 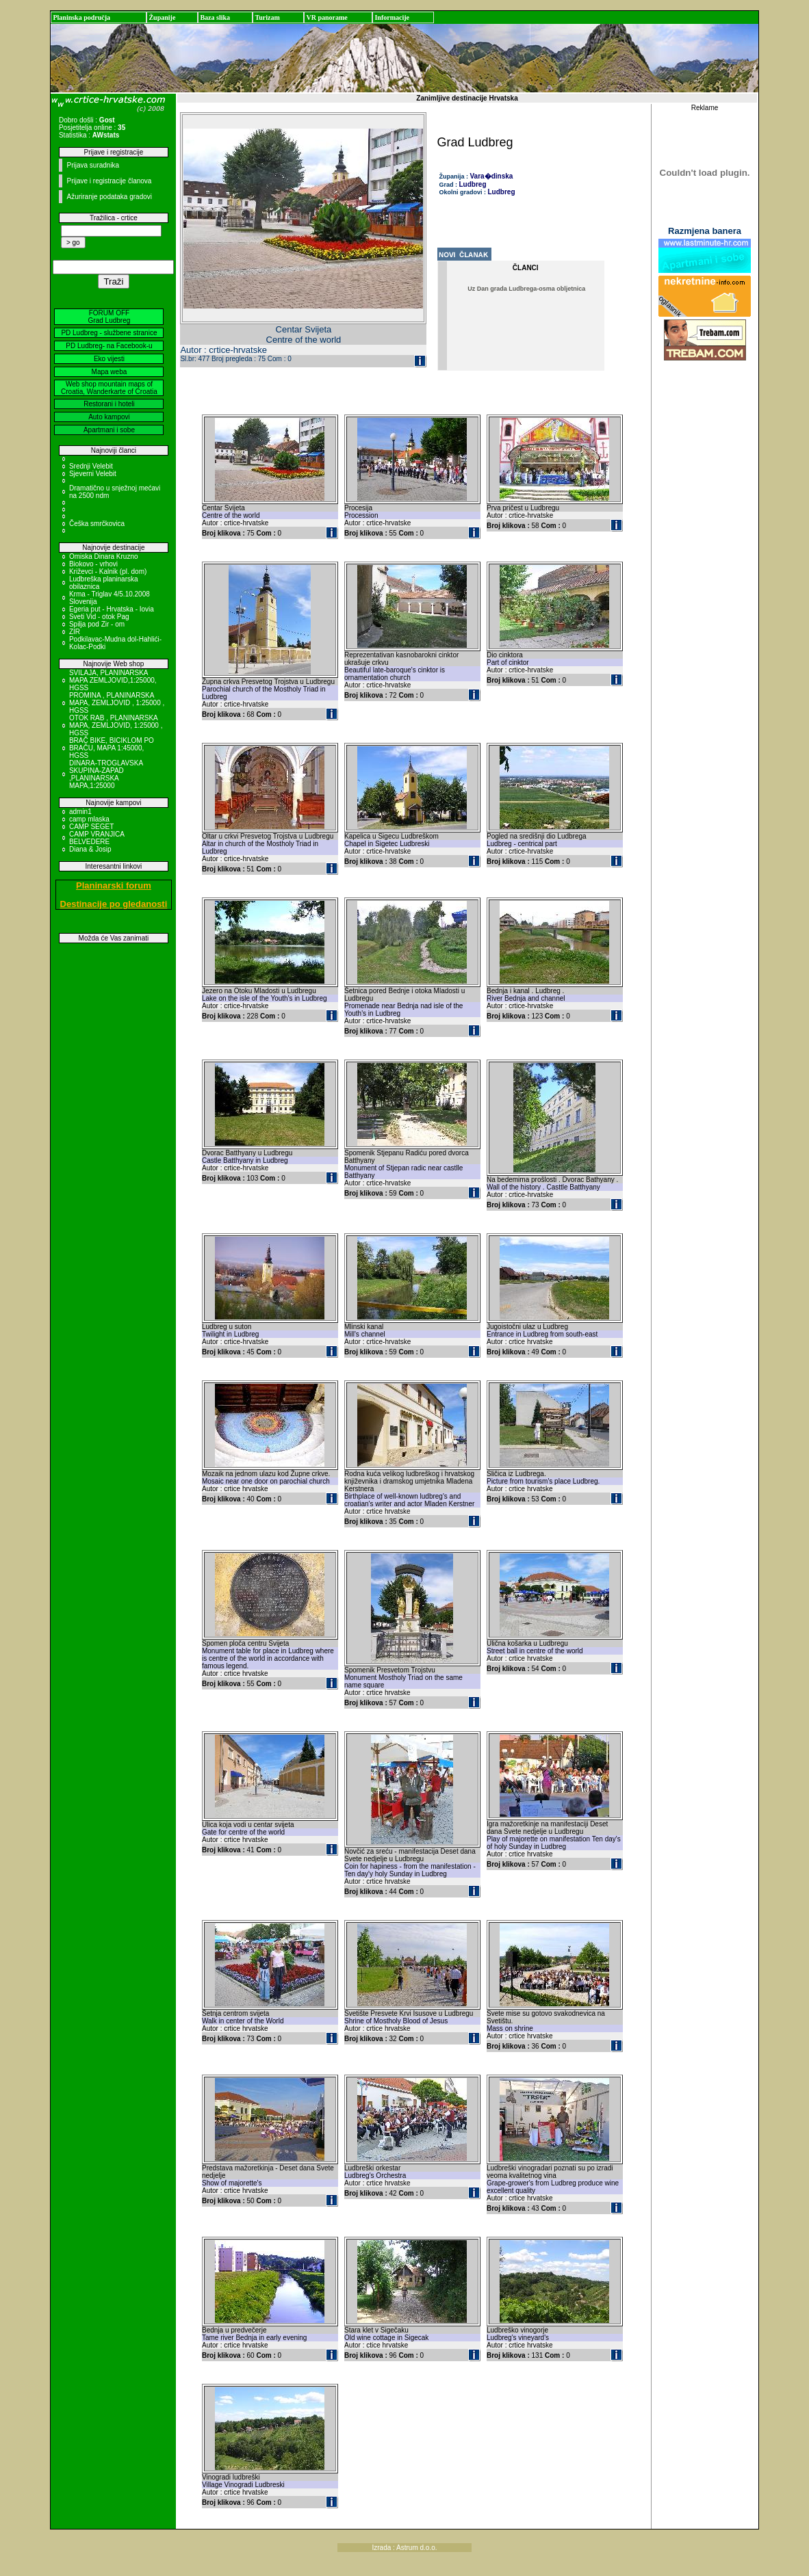 What do you see at coordinates (111, 609) in the screenshot?
I see `Egeria put - Hrvatska - Iovia` at bounding box center [111, 609].